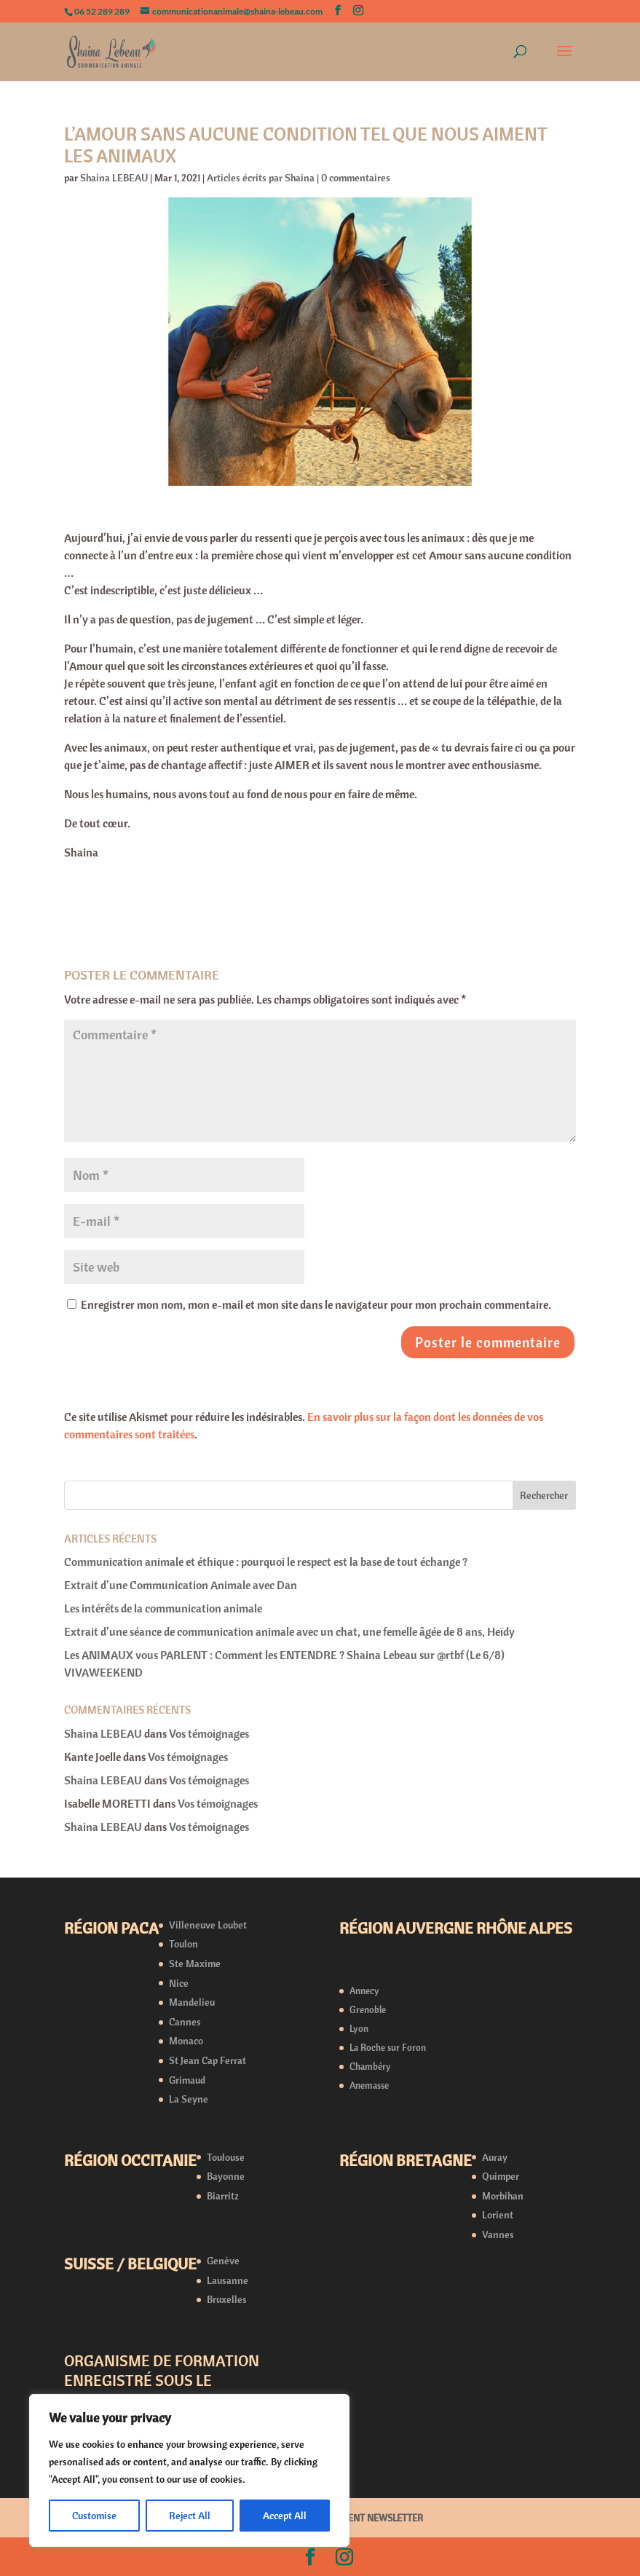 The image size is (640, 2576). Describe the element at coordinates (285, 2515) in the screenshot. I see `Accept All` at that location.